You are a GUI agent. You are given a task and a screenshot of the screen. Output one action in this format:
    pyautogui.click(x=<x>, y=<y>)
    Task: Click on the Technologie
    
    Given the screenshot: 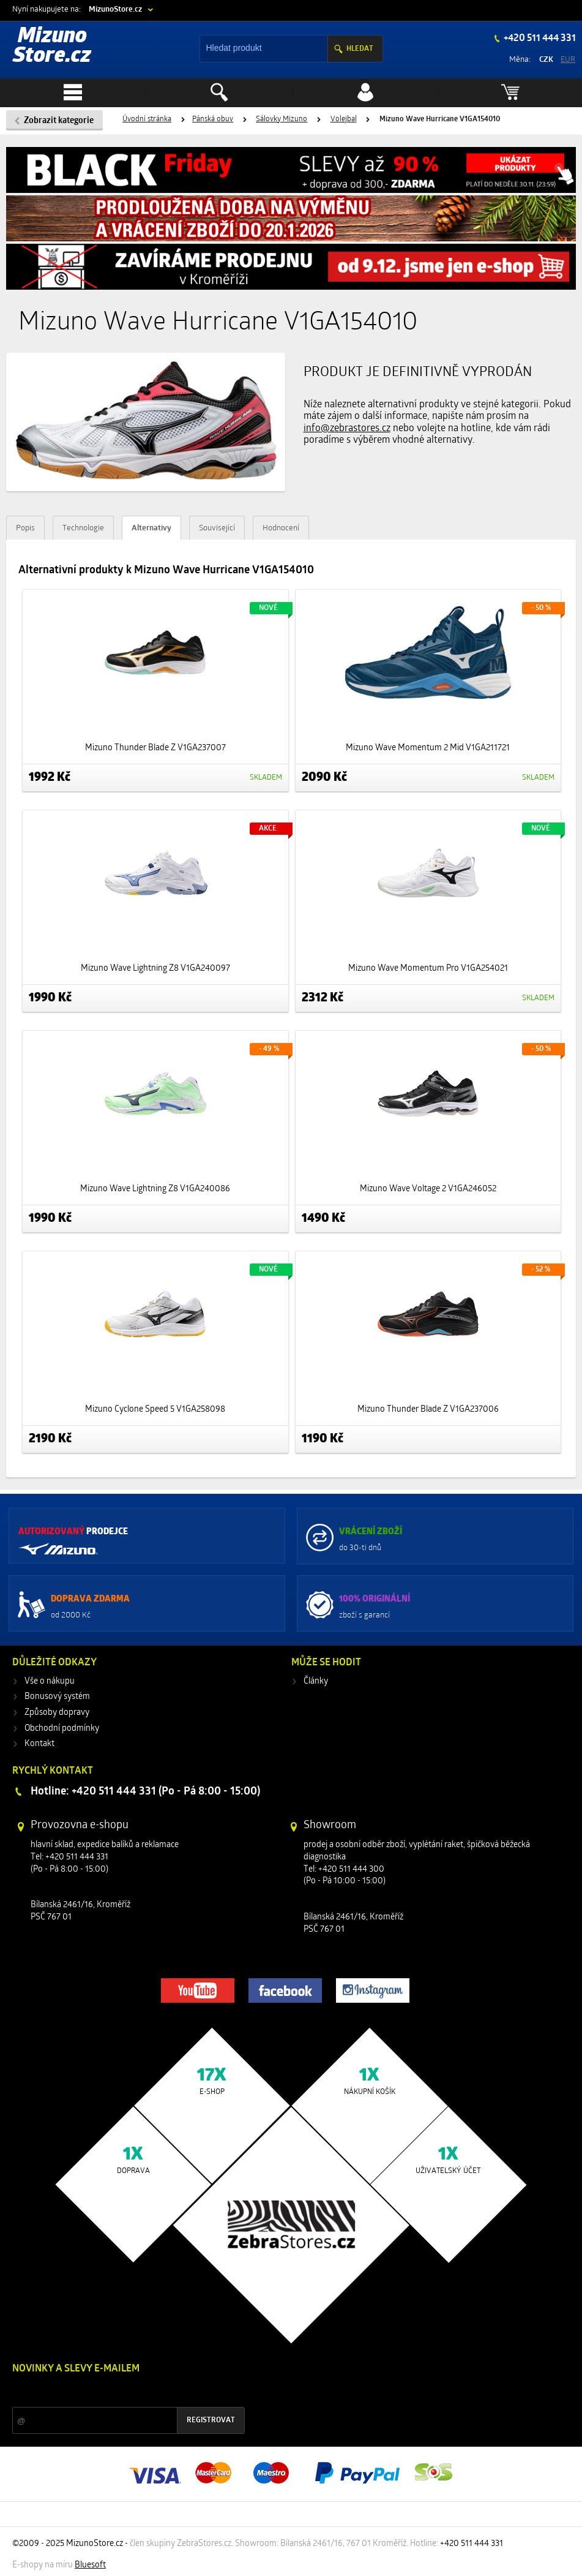 What is the action you would take?
    pyautogui.click(x=83, y=528)
    